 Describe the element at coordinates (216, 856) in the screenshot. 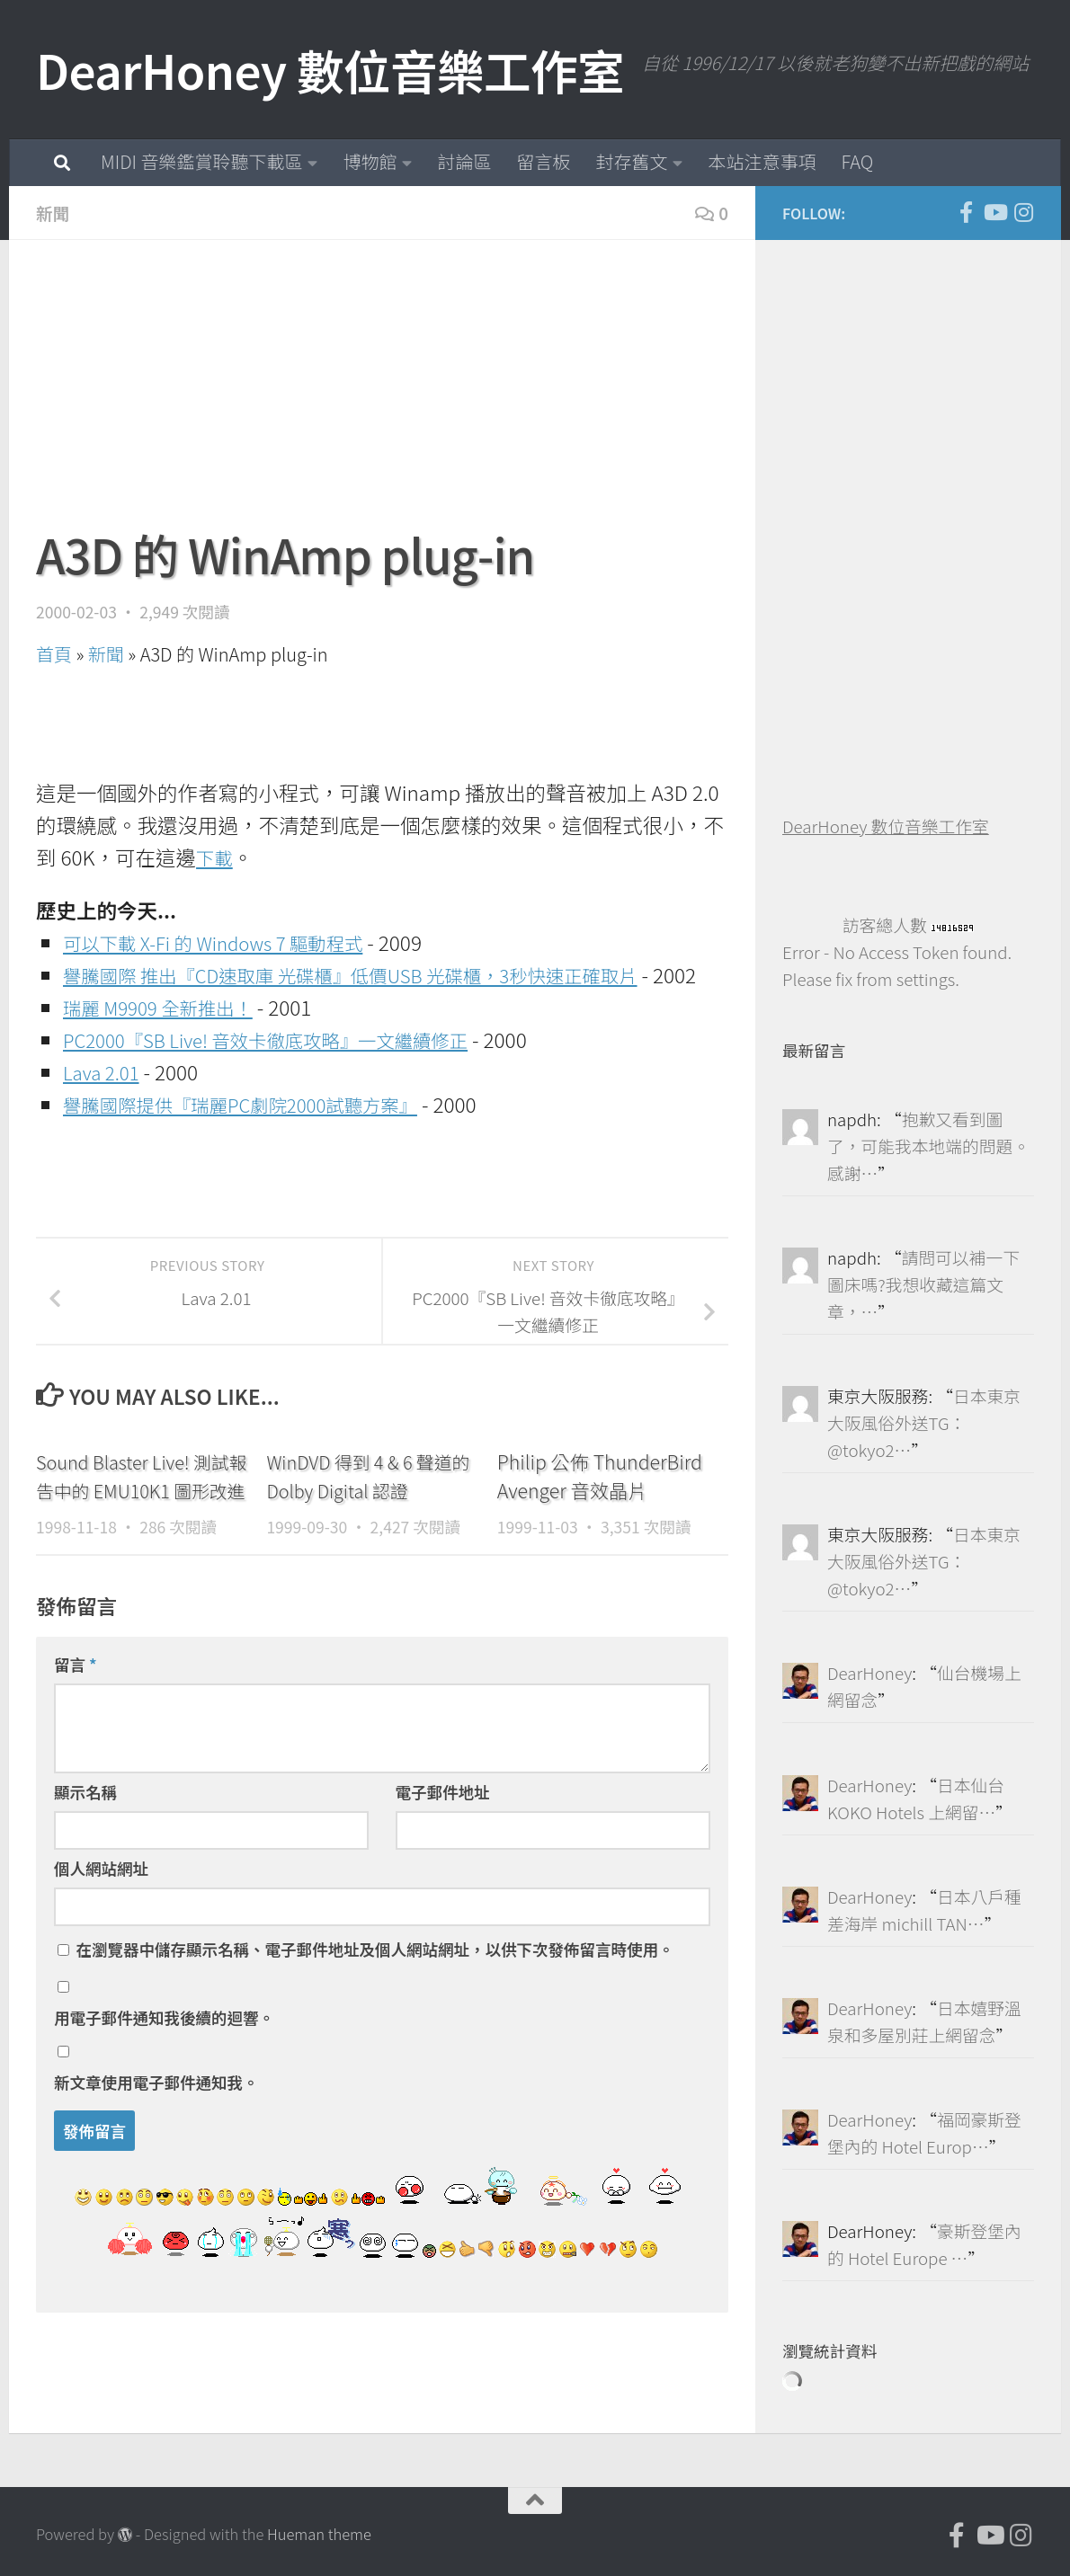

I see `下載` at that location.